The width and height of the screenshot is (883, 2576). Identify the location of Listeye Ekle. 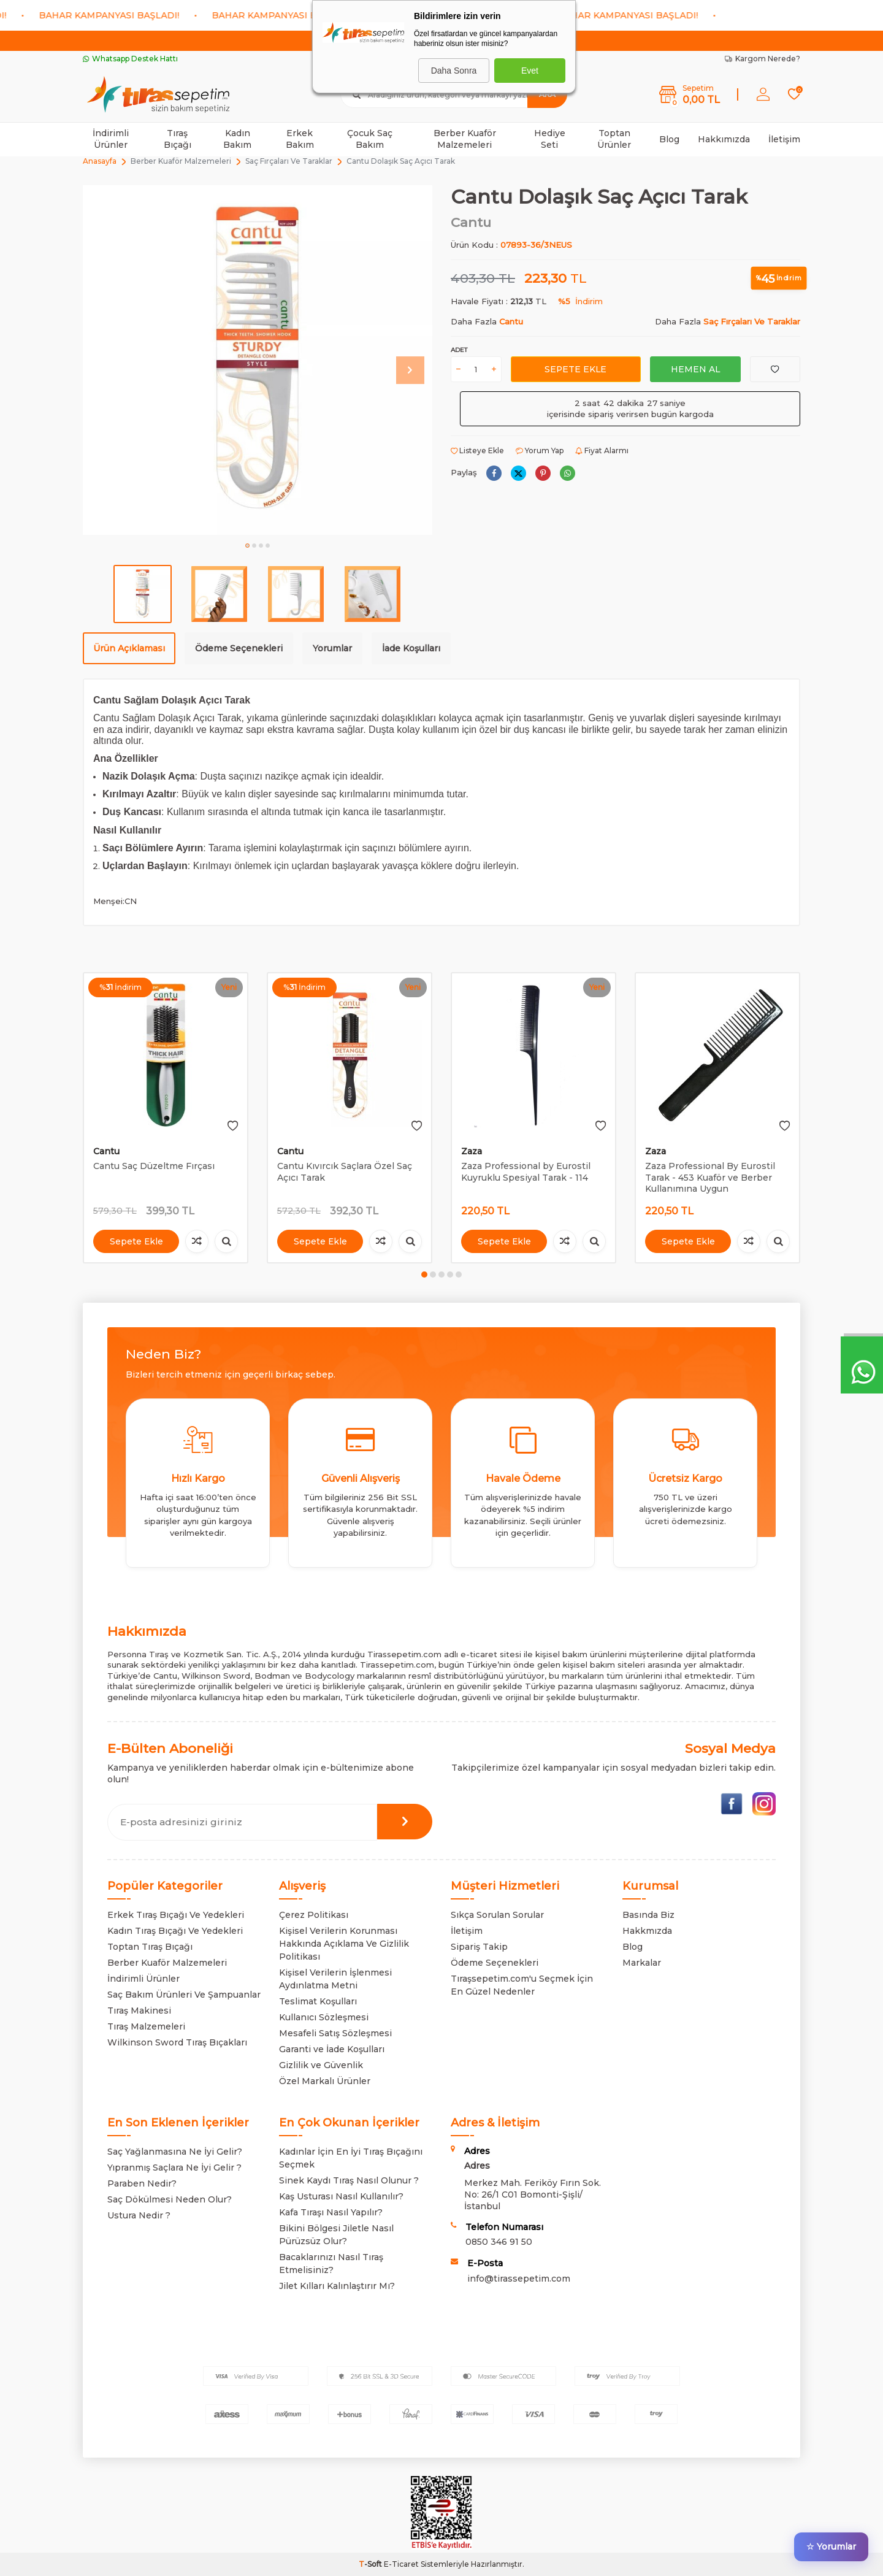
(477, 450).